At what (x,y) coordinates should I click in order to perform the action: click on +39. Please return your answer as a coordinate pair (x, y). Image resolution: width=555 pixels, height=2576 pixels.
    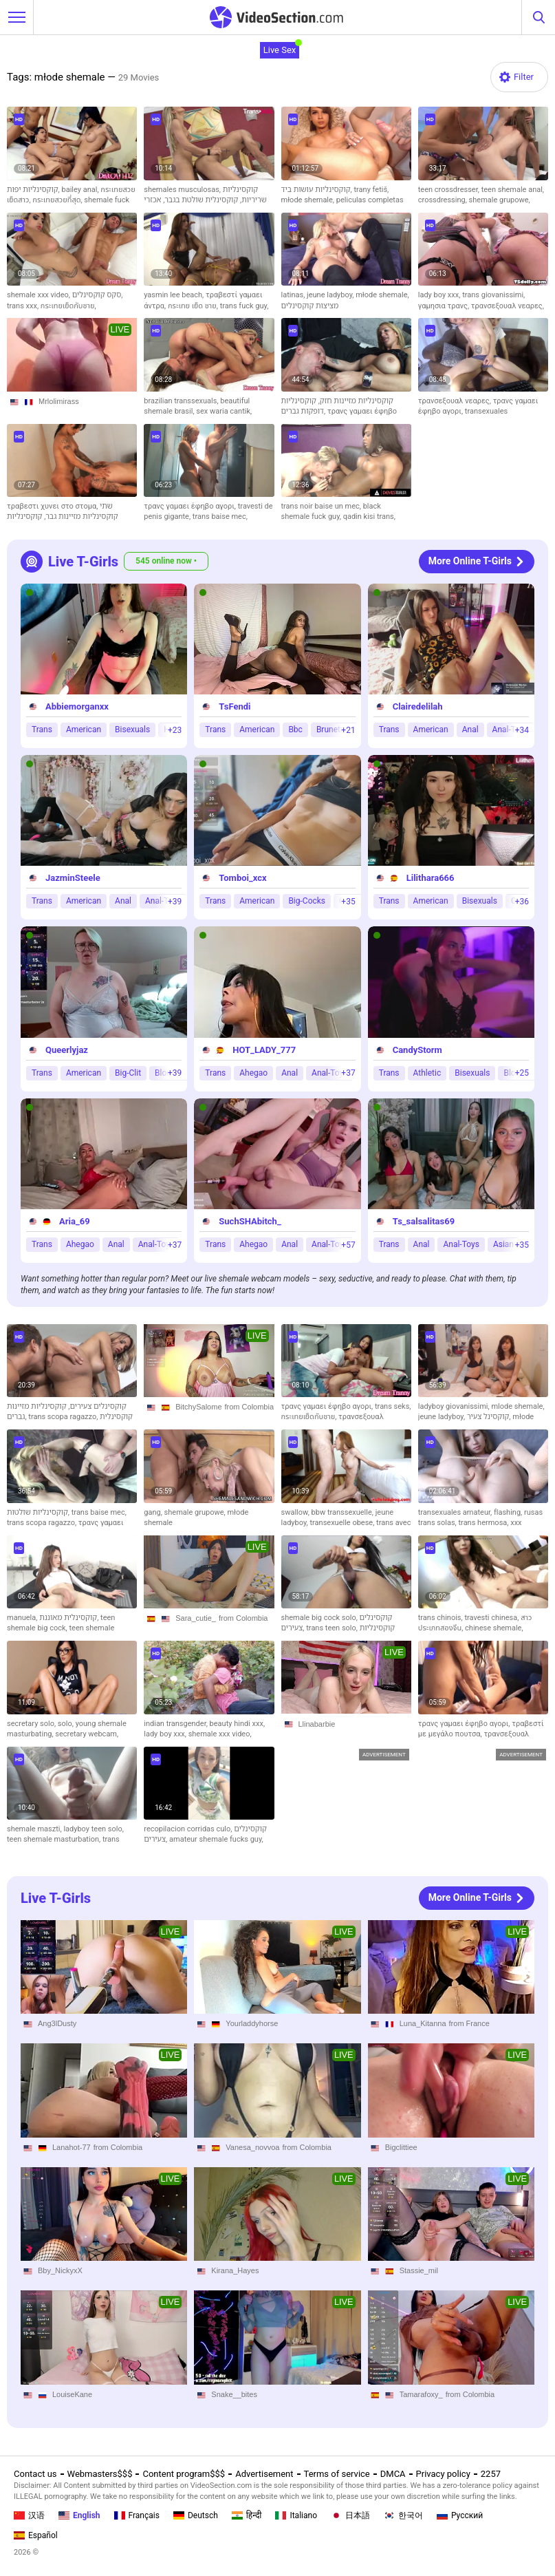
    Looking at the image, I should click on (175, 901).